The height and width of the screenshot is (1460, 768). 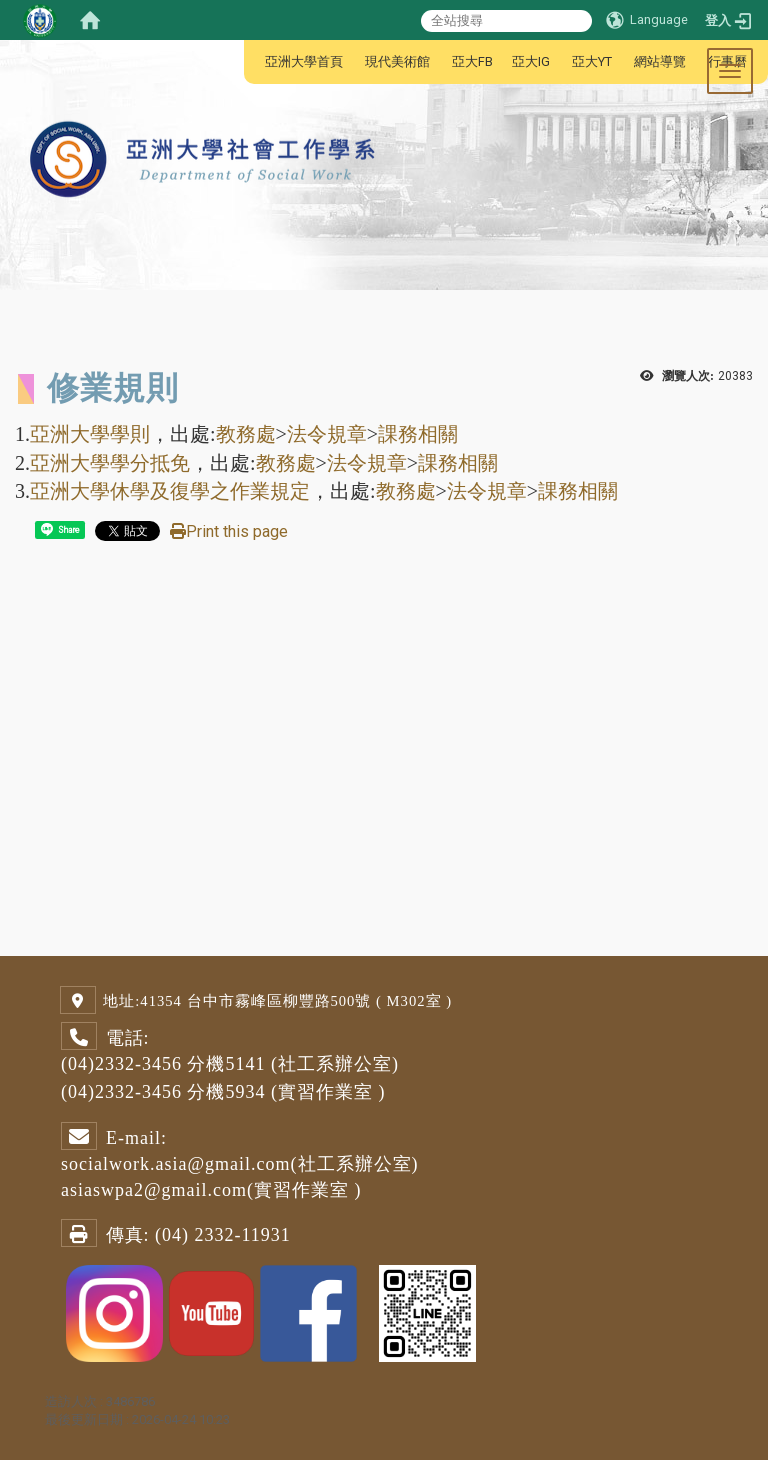 I want to click on 亞大YT, so click(x=592, y=61).